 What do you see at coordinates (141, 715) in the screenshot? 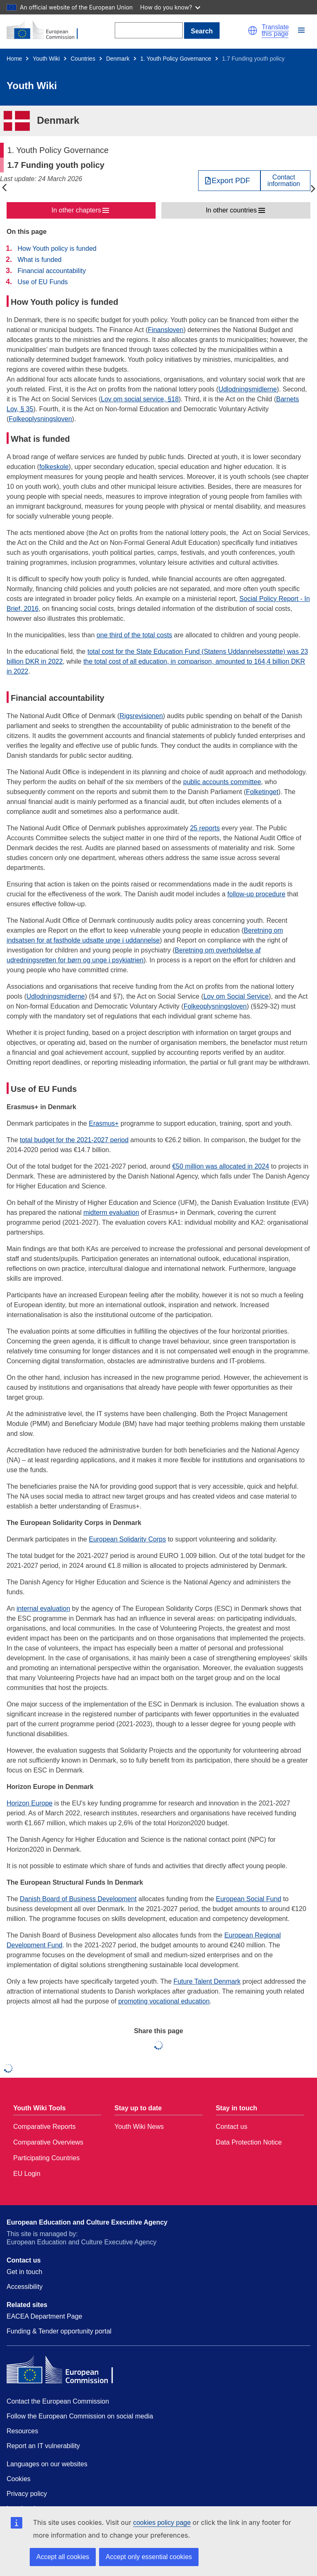
I see `Rigsrevisionen` at bounding box center [141, 715].